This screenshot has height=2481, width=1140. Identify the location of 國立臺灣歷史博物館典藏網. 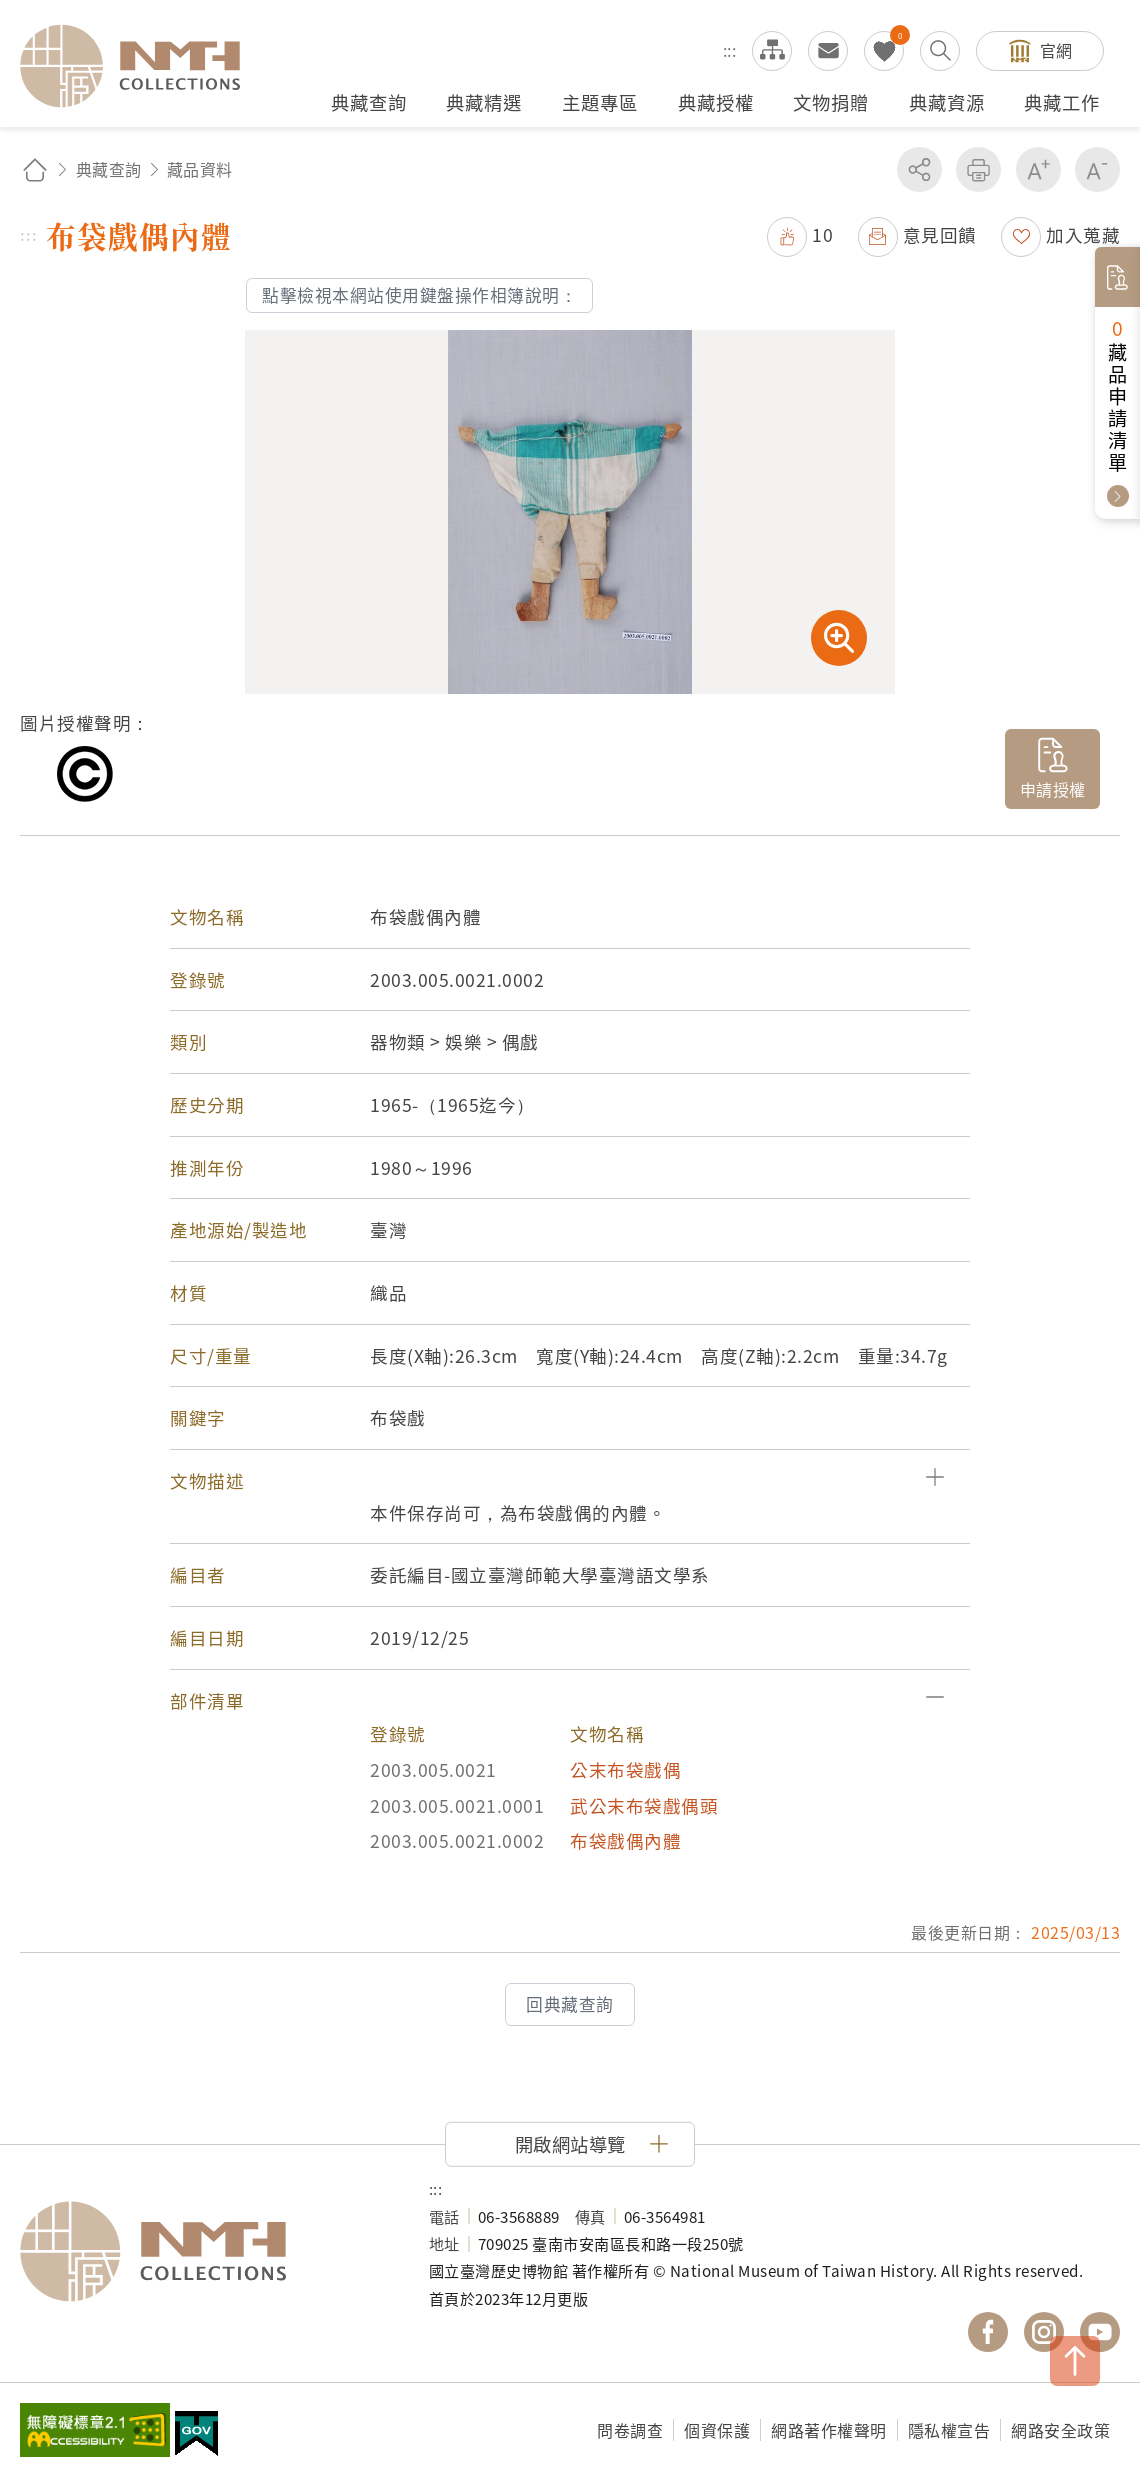
(142, 66).